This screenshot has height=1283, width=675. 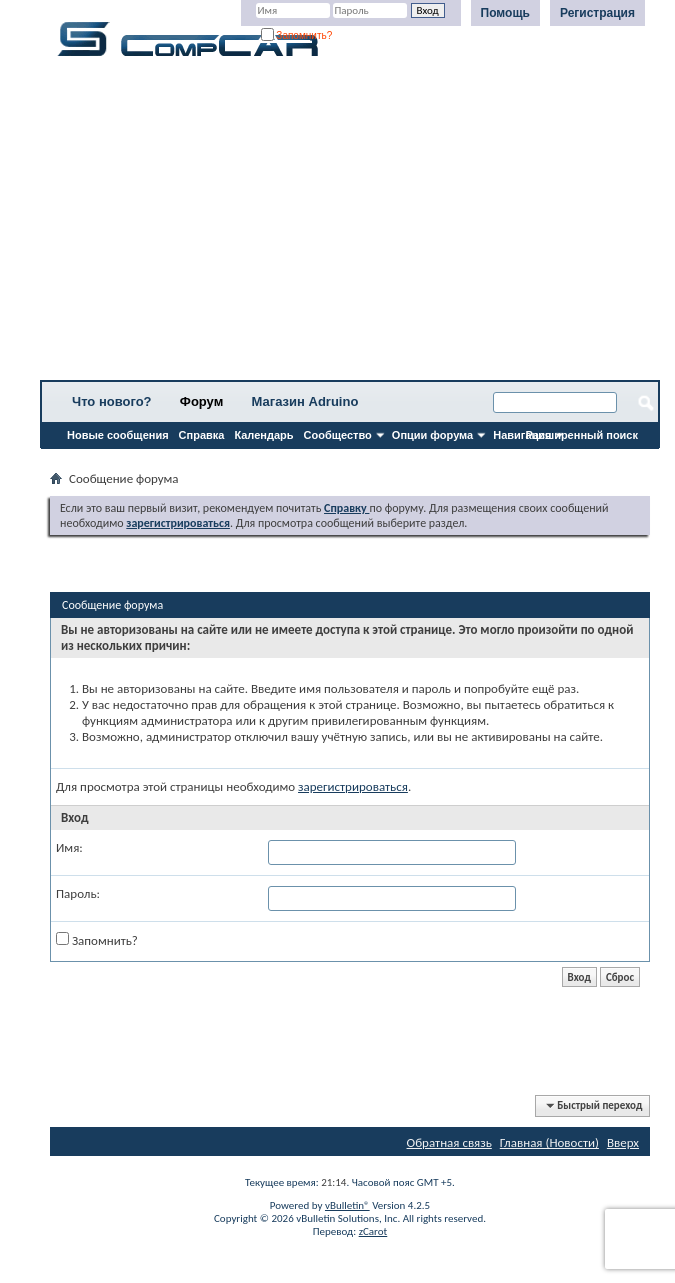 I want to click on Обратная связь, so click(x=449, y=1142).